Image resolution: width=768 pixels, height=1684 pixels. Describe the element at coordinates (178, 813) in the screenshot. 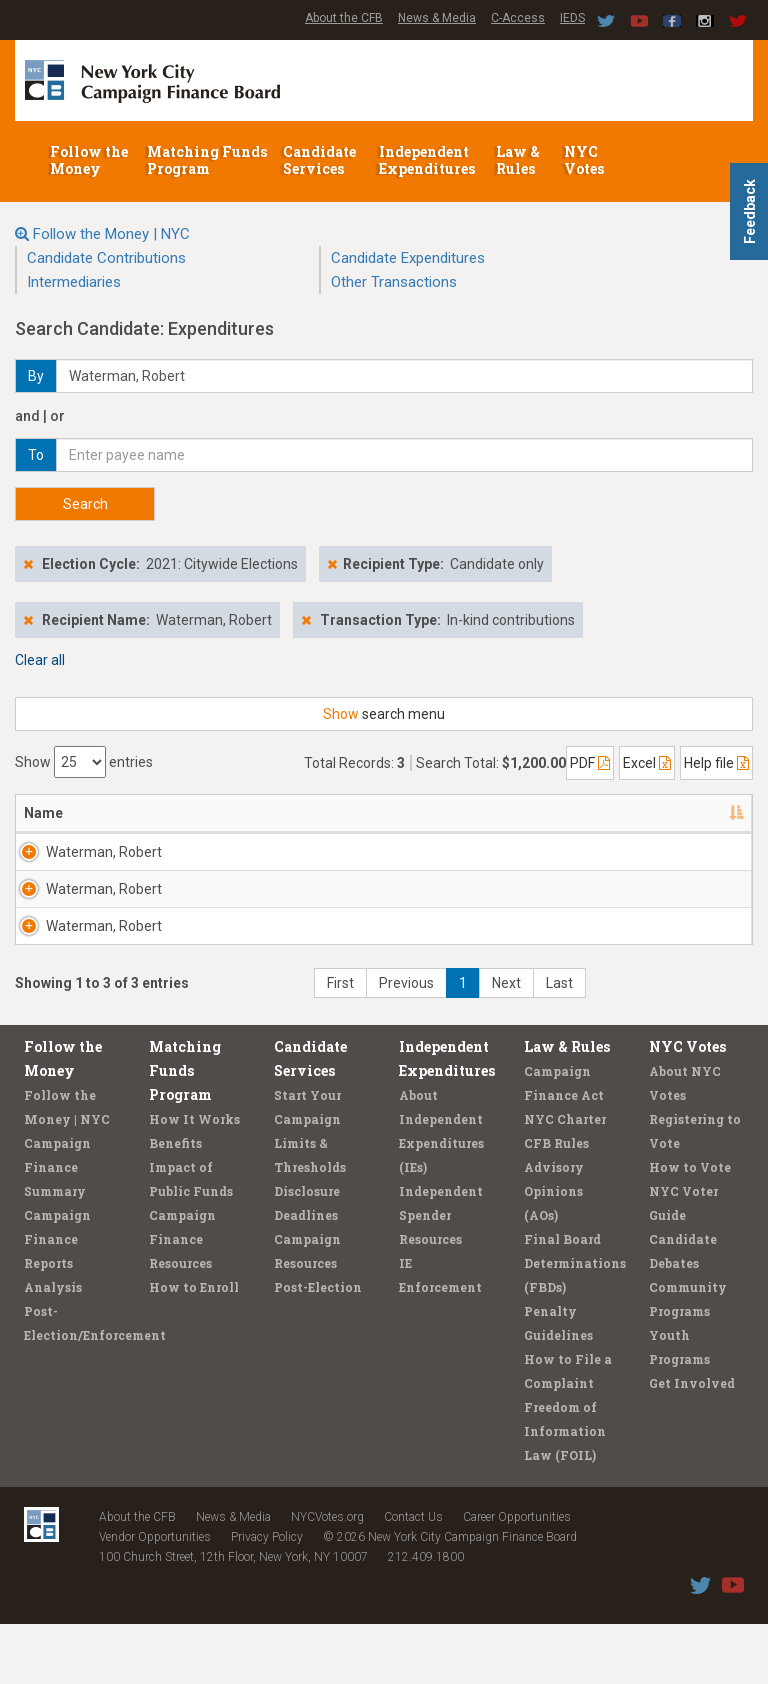

I see `Address [Address: activate to sort column ascending]` at that location.